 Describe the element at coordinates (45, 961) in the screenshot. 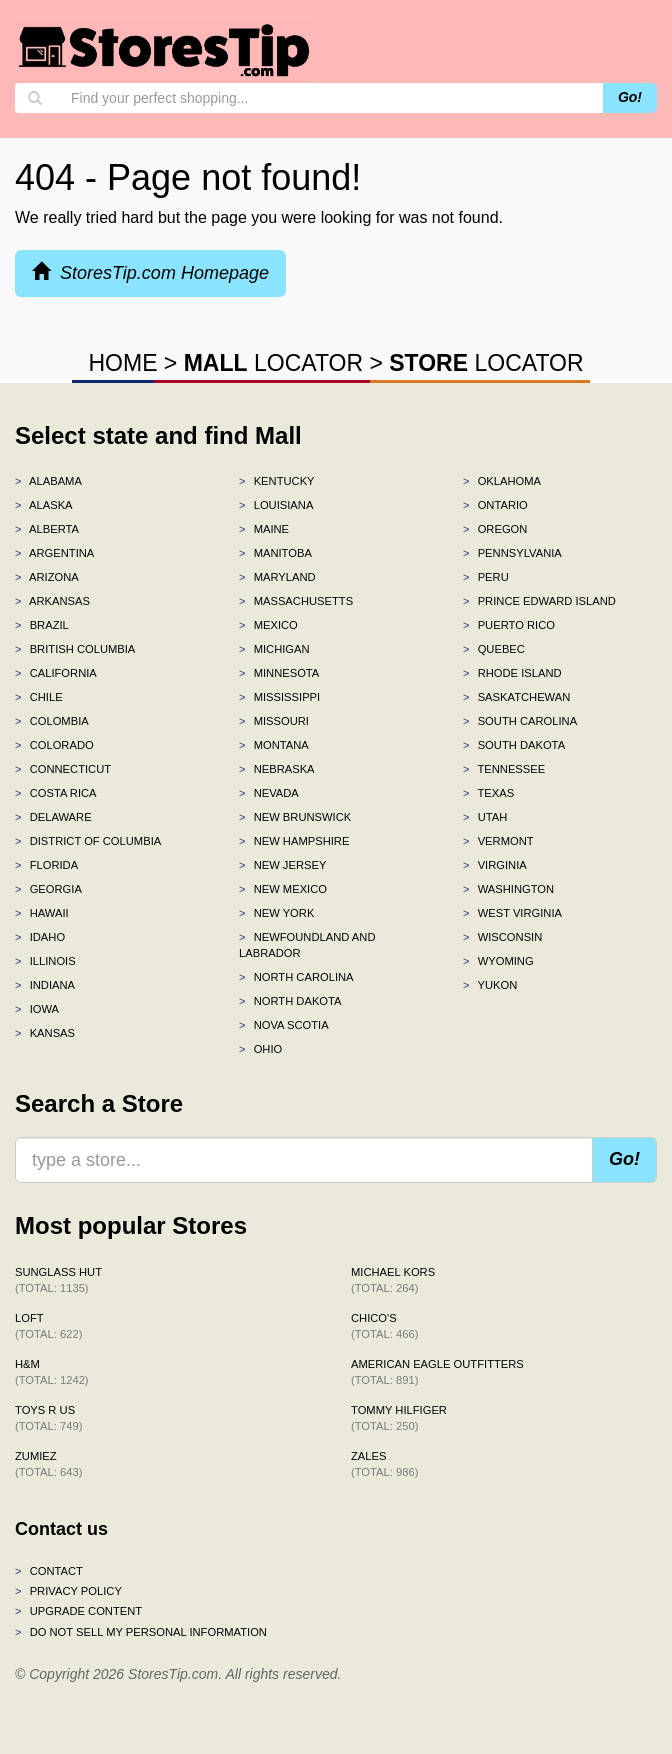

I see `Illinois` at that location.